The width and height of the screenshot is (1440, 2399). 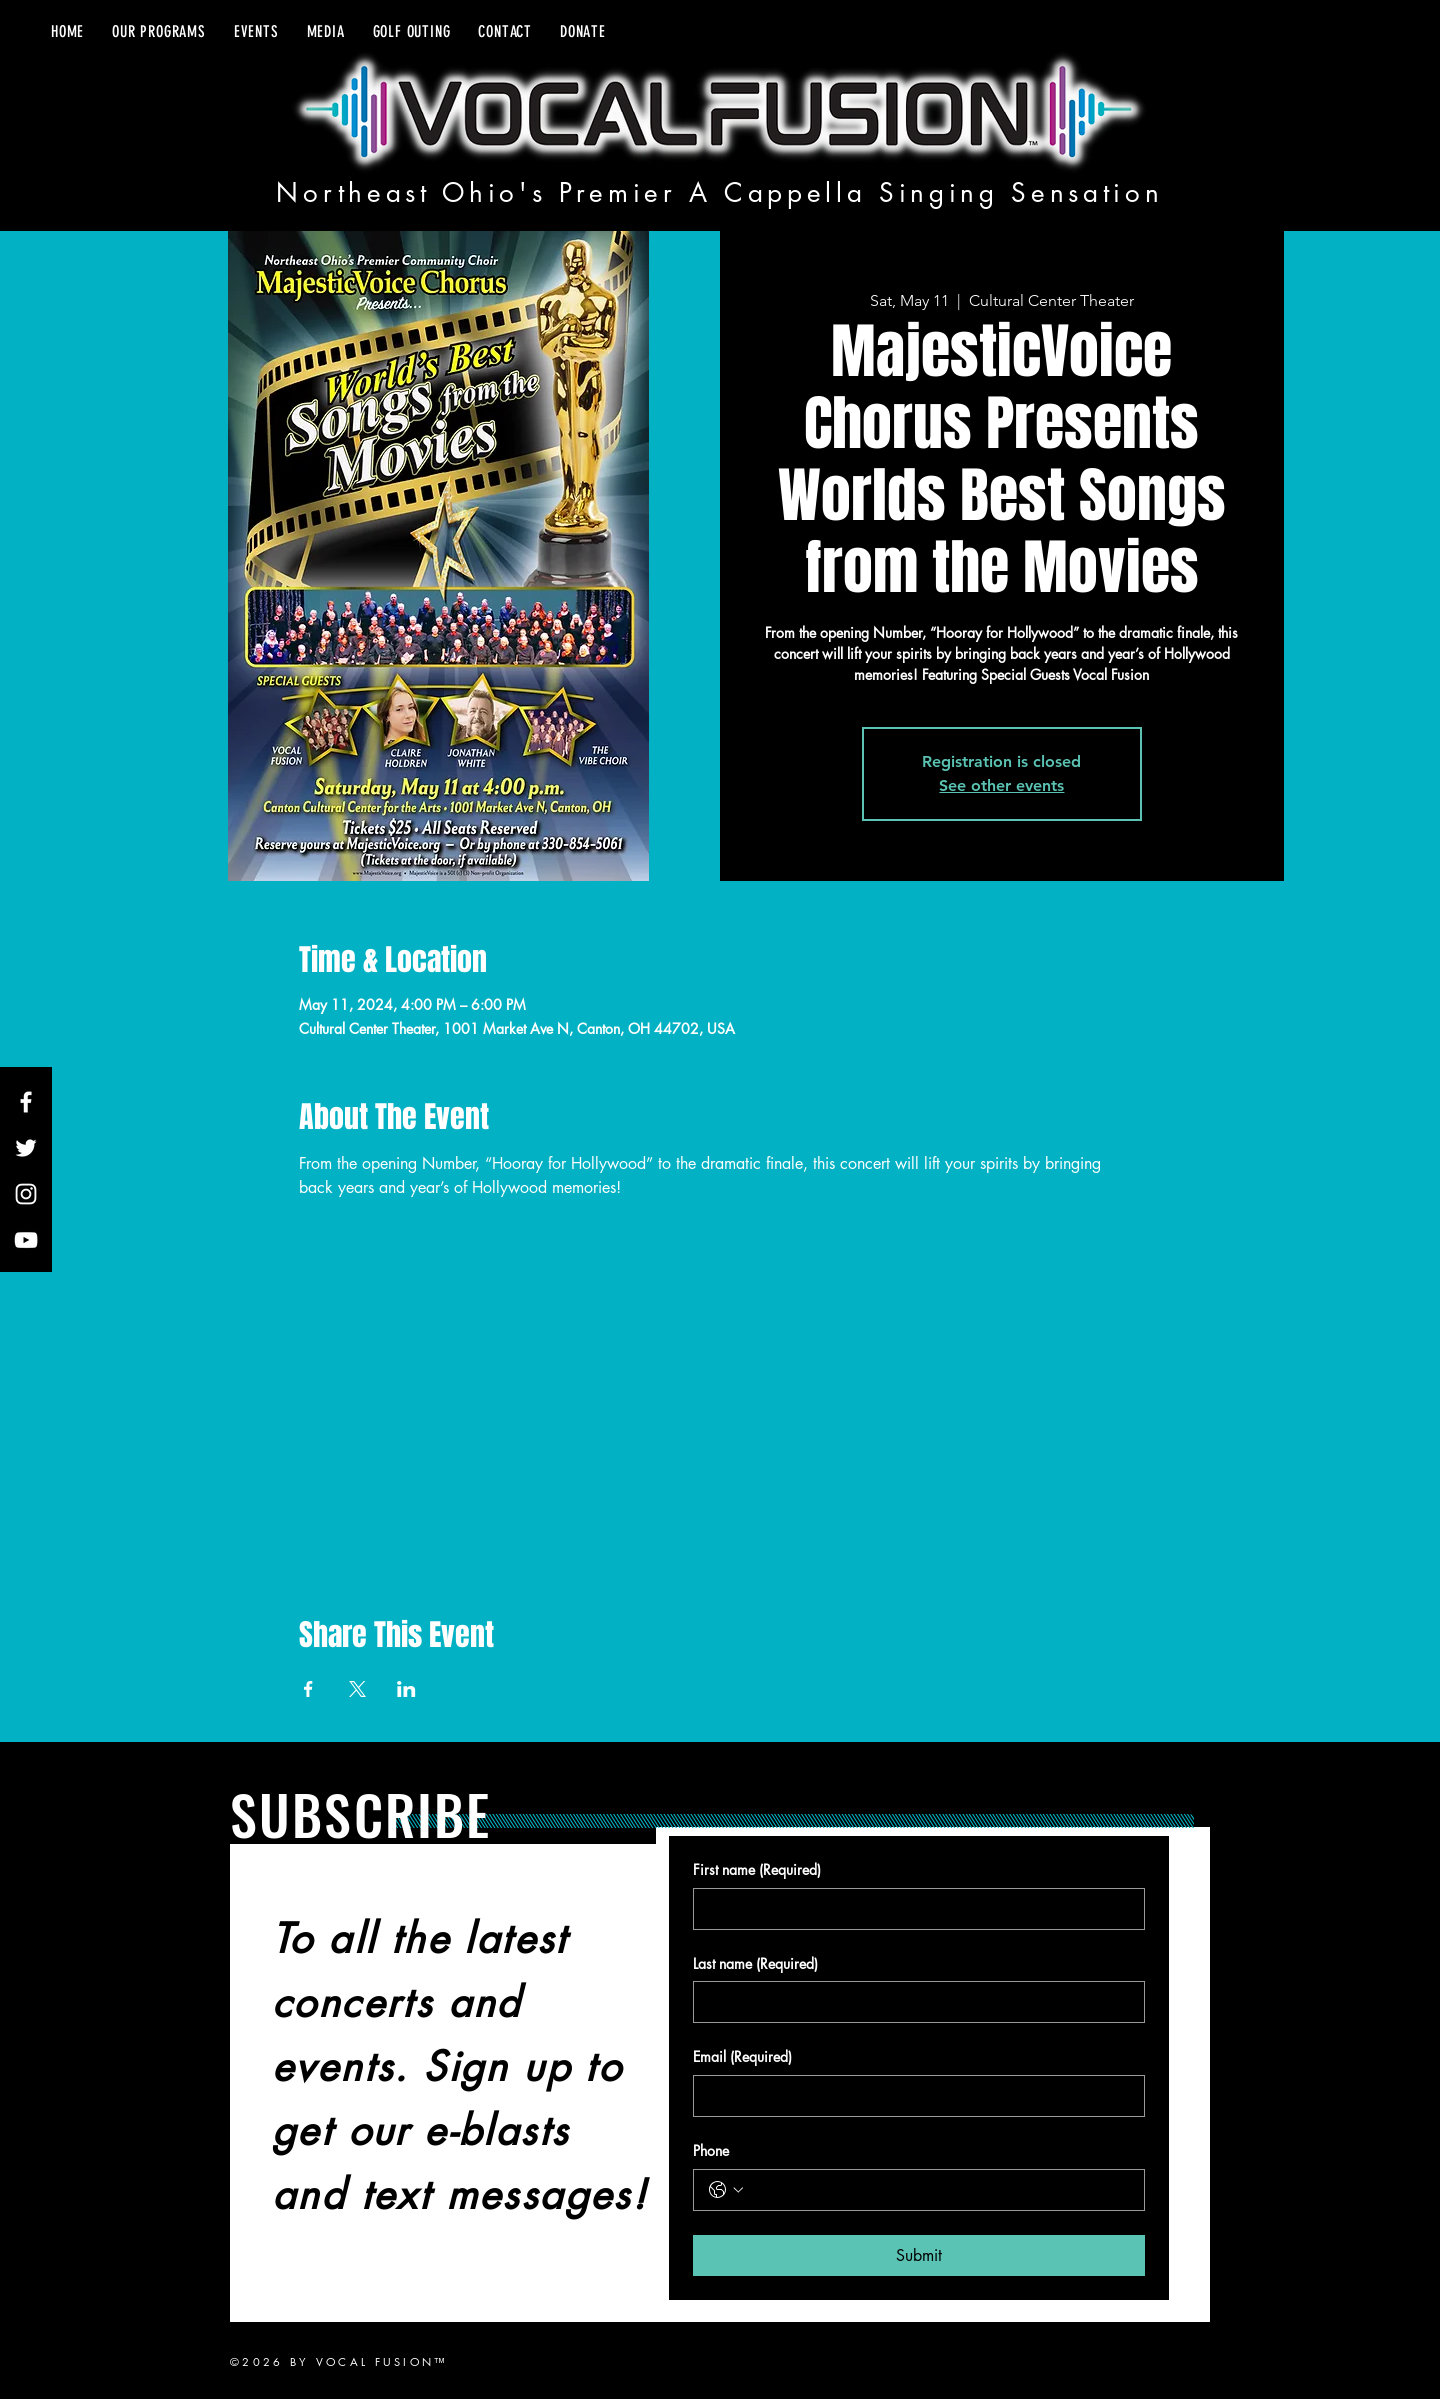 I want to click on Phone, so click(x=711, y=2150).